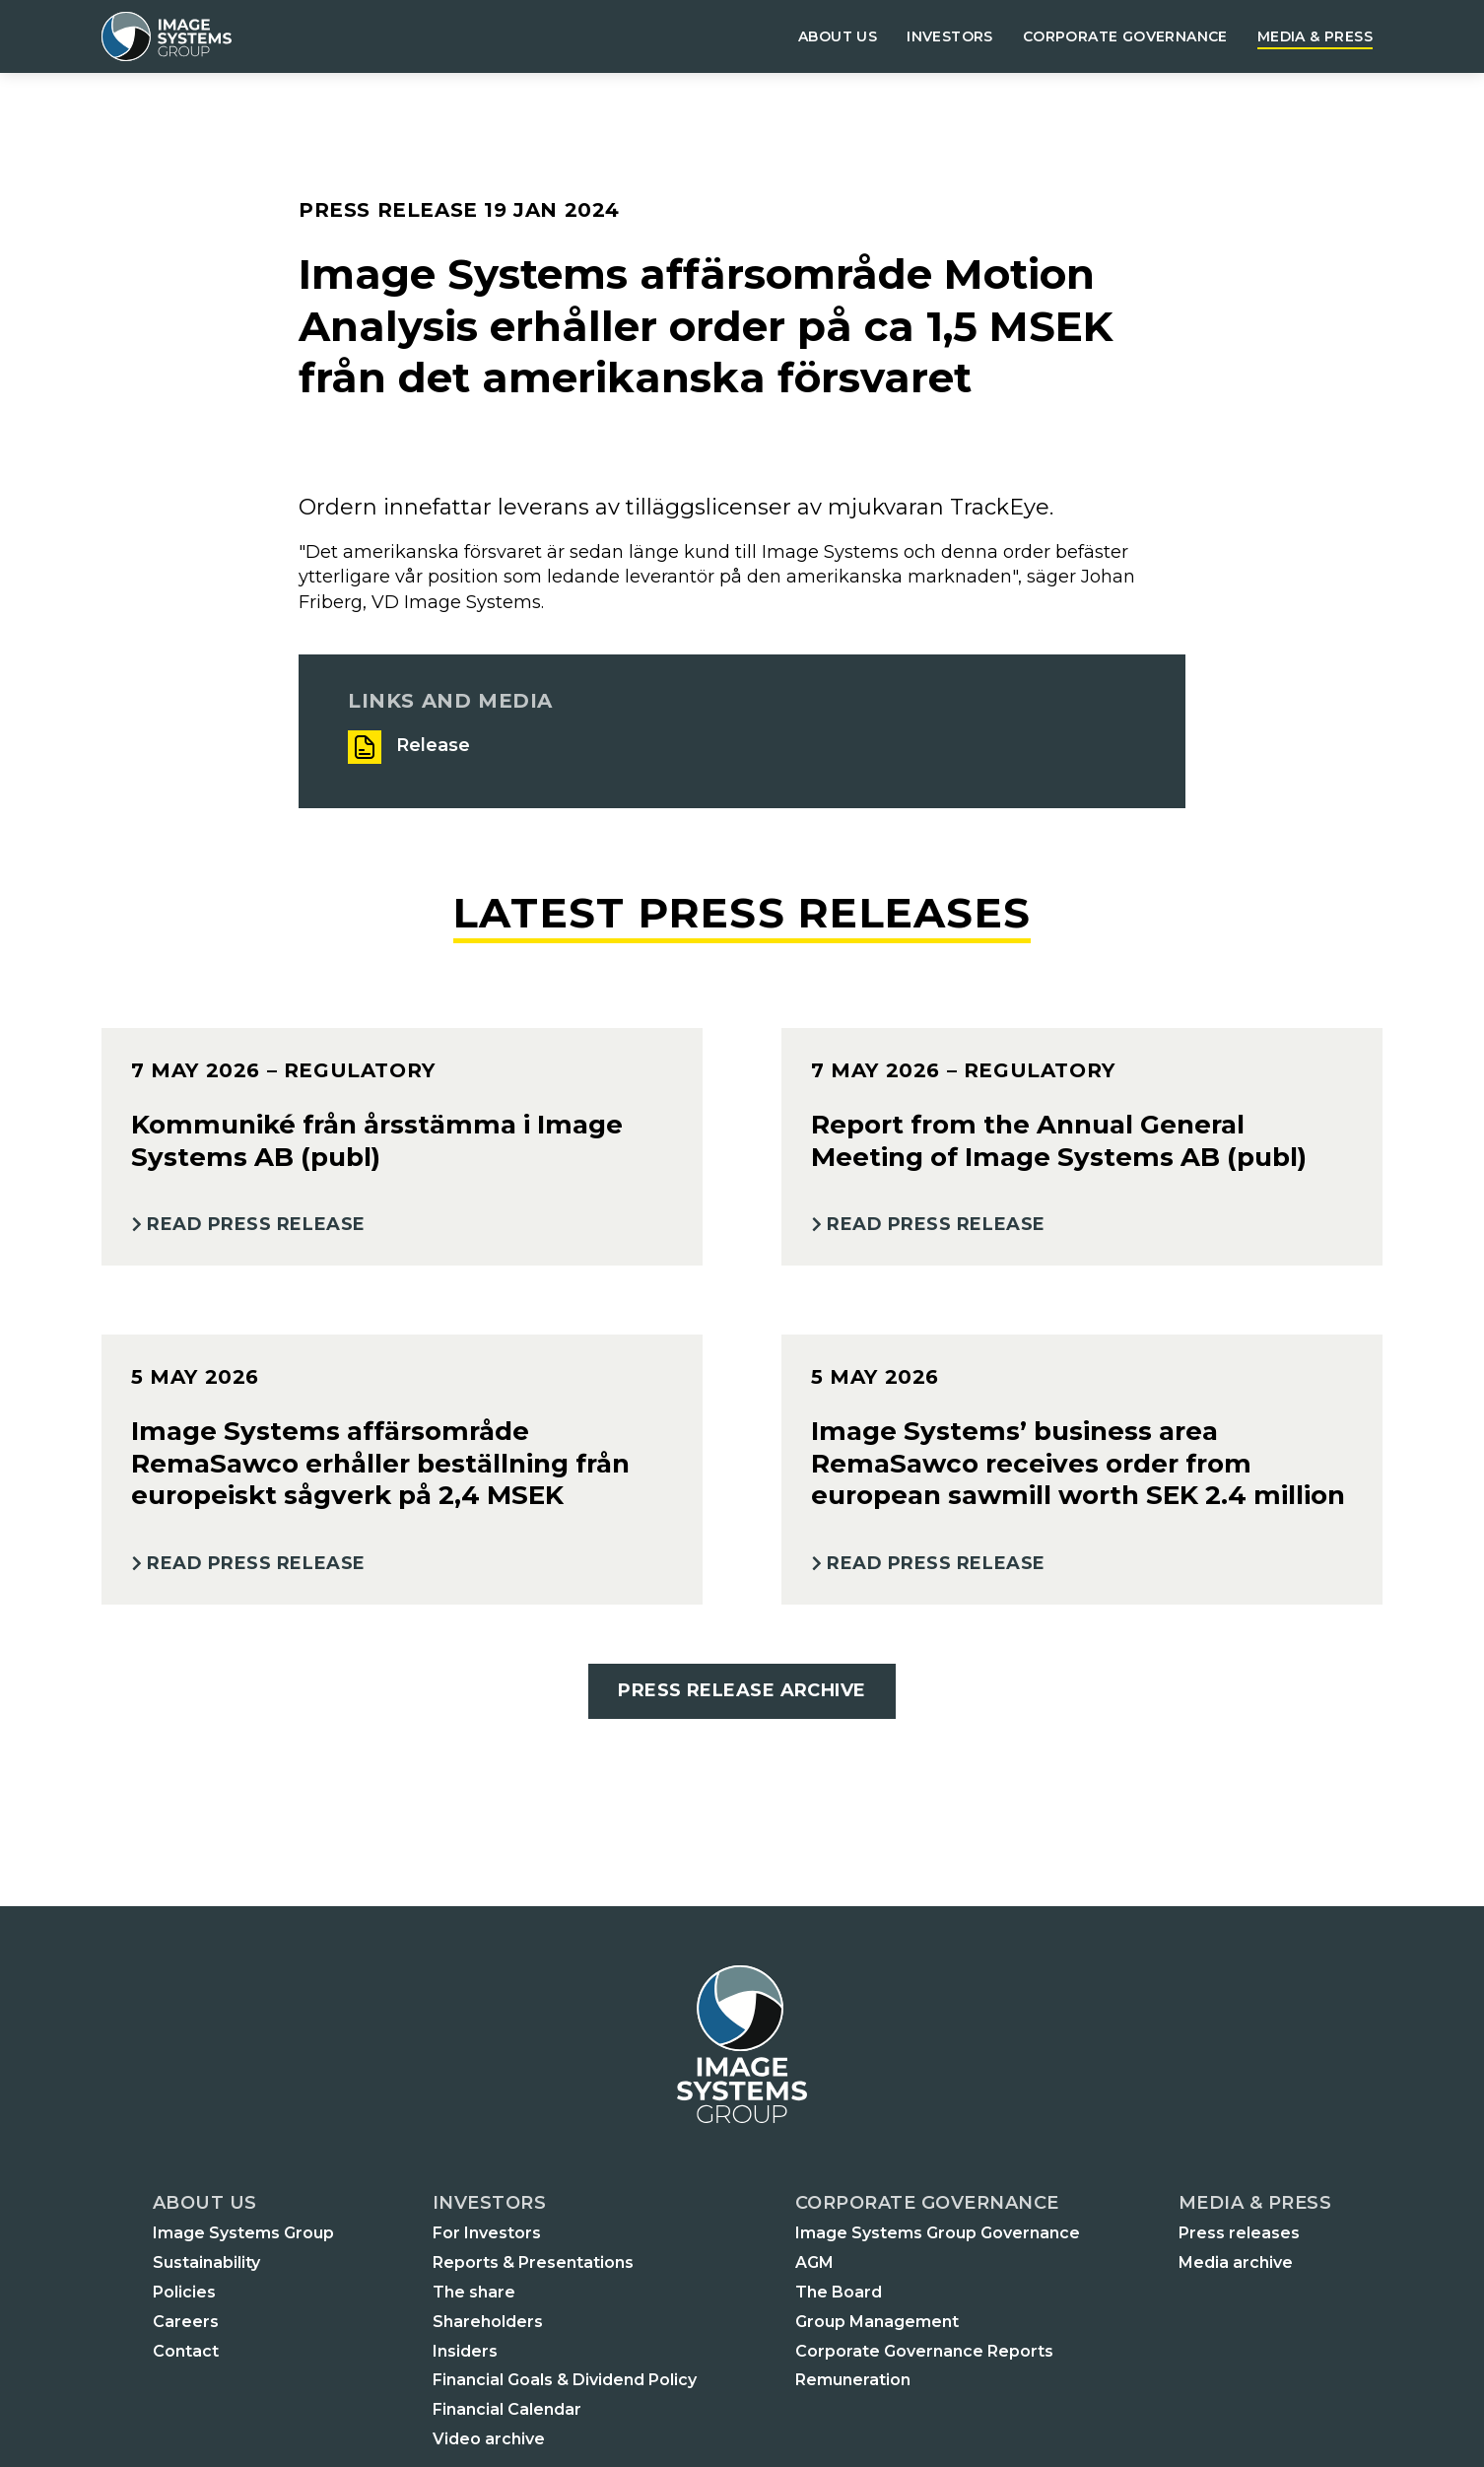 Image resolution: width=1484 pixels, height=2467 pixels. I want to click on Sustainability, so click(206, 2262).